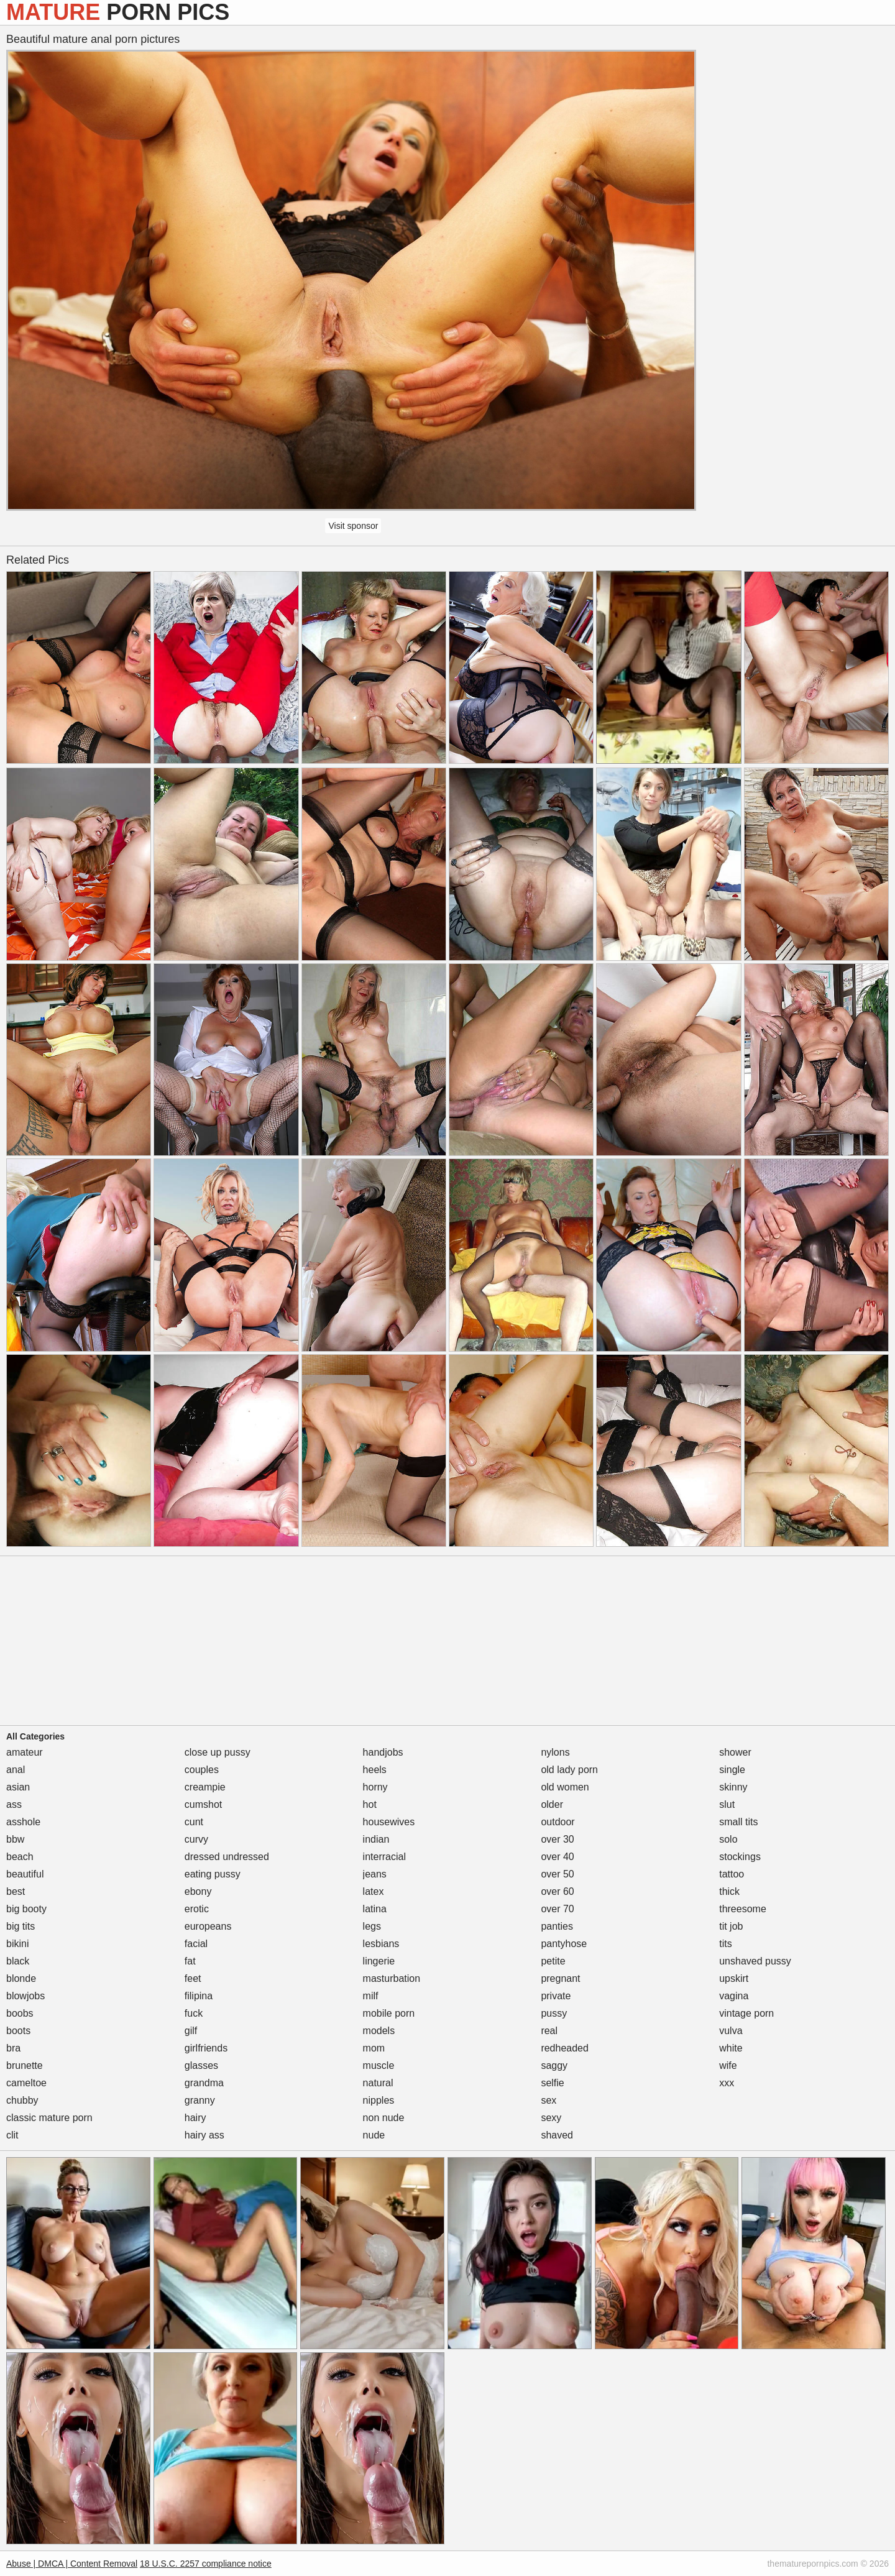  Describe the element at coordinates (375, 1769) in the screenshot. I see `heels` at that location.